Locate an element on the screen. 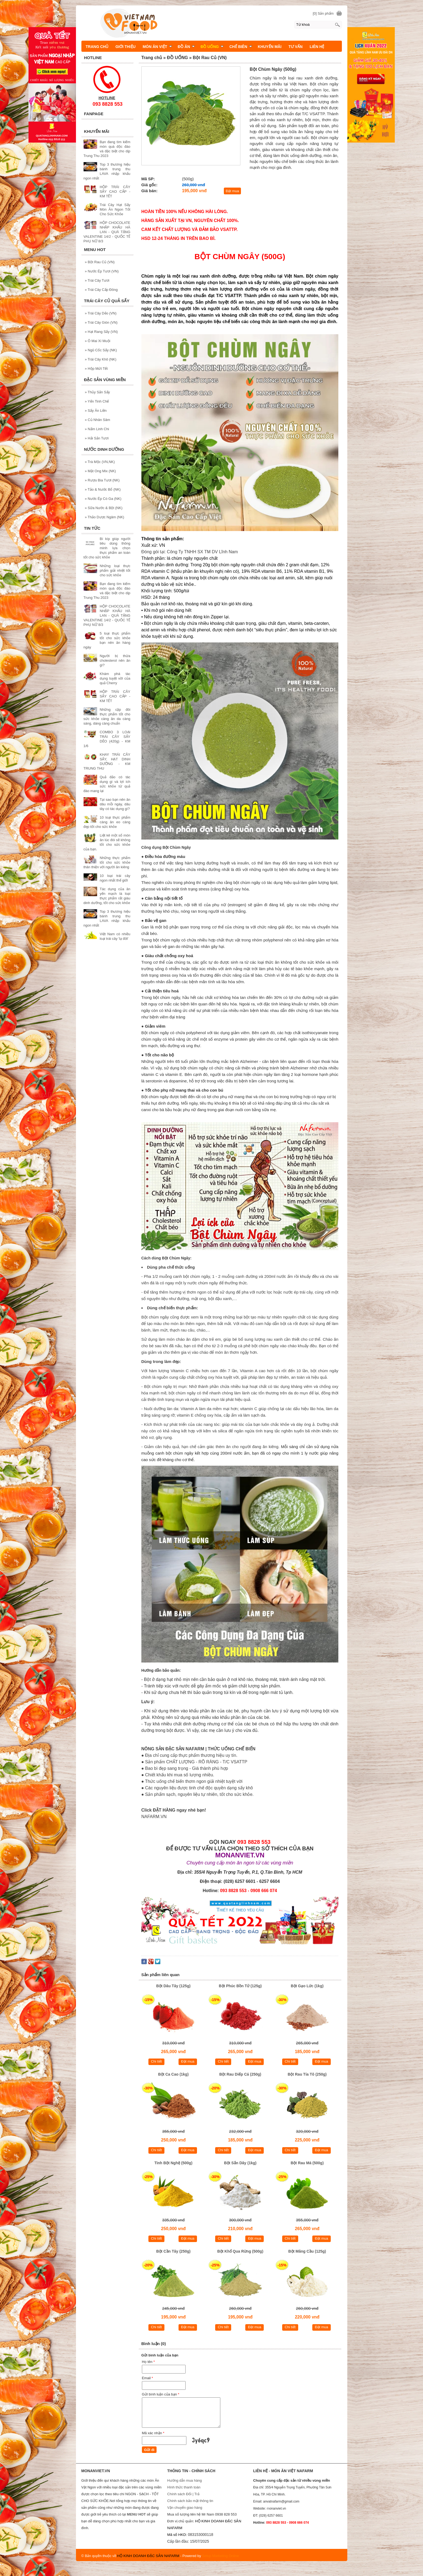 Image resolution: width=423 pixels, height=2576 pixels. Trái Cây Tươi is located at coordinates (97, 280).